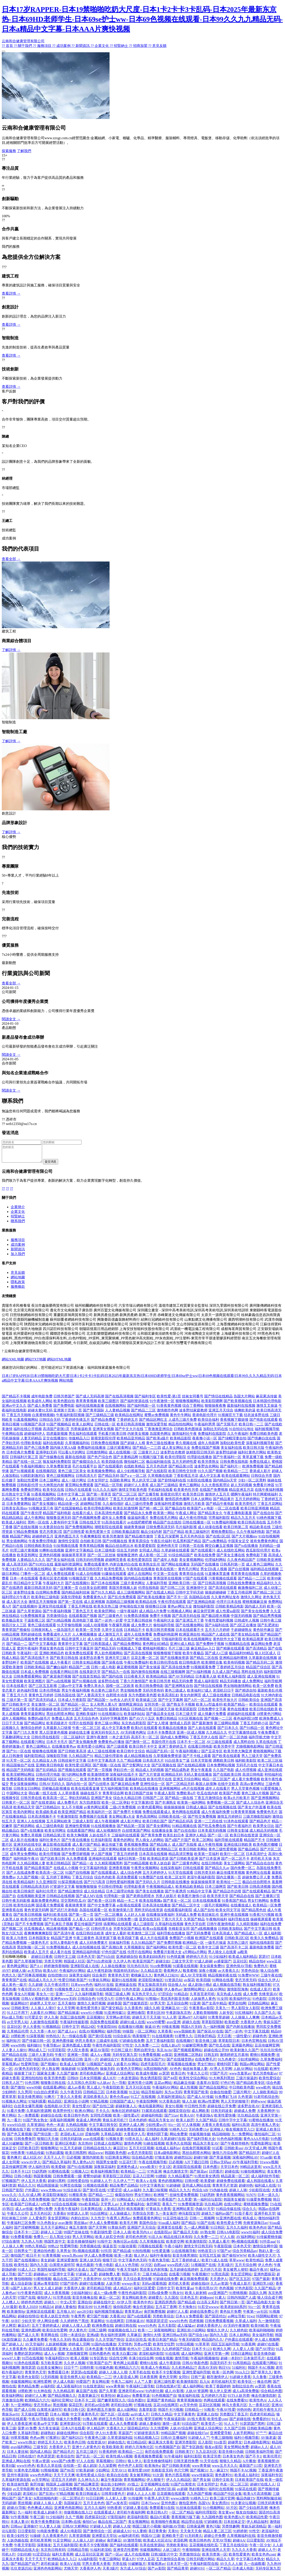  What do you see at coordinates (266, 2100) in the screenshot?
I see `91老司机综合热` at bounding box center [266, 2100].